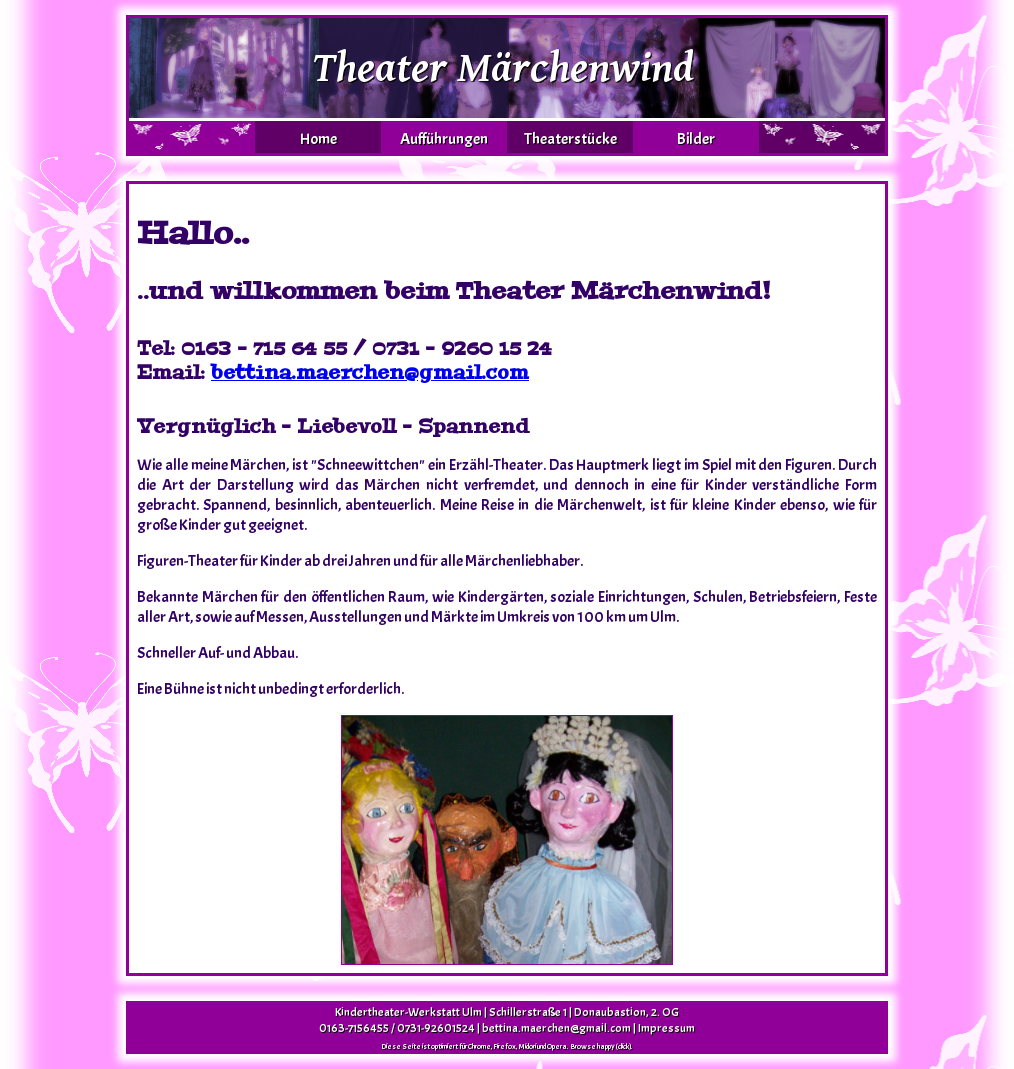  I want to click on Theaterstücke, so click(570, 139).